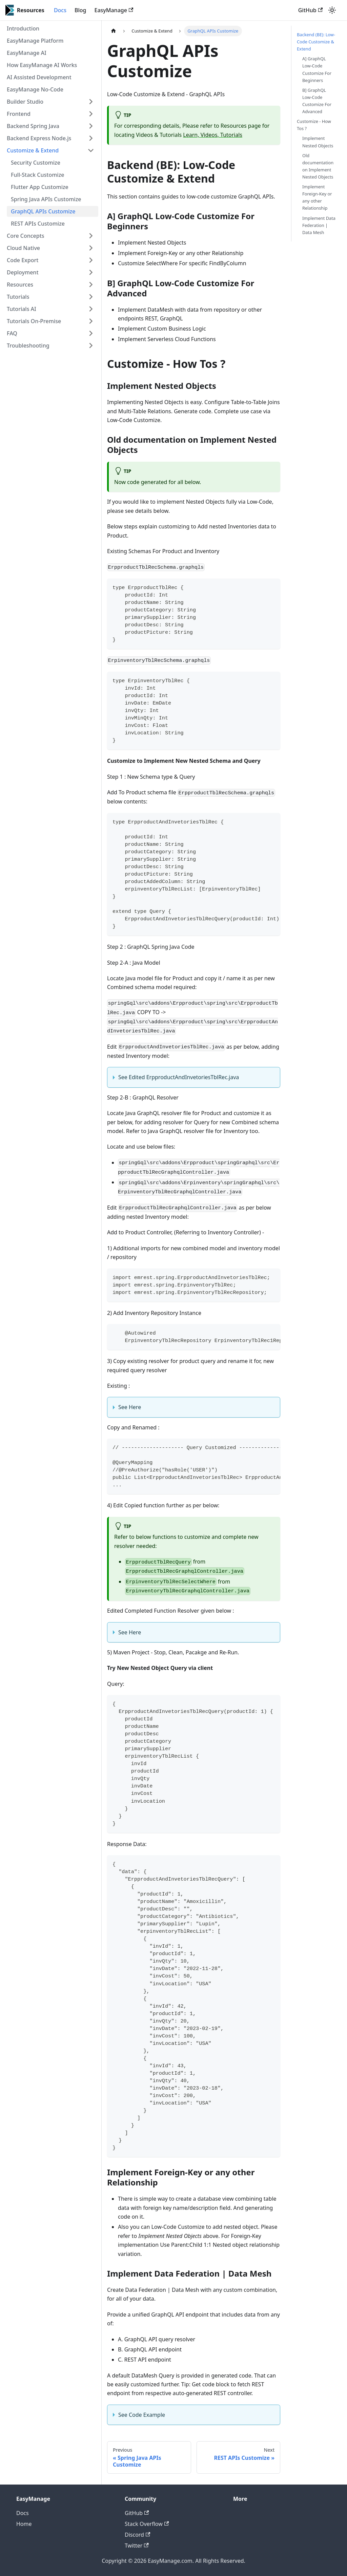 The image size is (347, 2576). Describe the element at coordinates (90, 248) in the screenshot. I see `[Toggle the collapsible sidebar category 'Cloud Native']` at that location.